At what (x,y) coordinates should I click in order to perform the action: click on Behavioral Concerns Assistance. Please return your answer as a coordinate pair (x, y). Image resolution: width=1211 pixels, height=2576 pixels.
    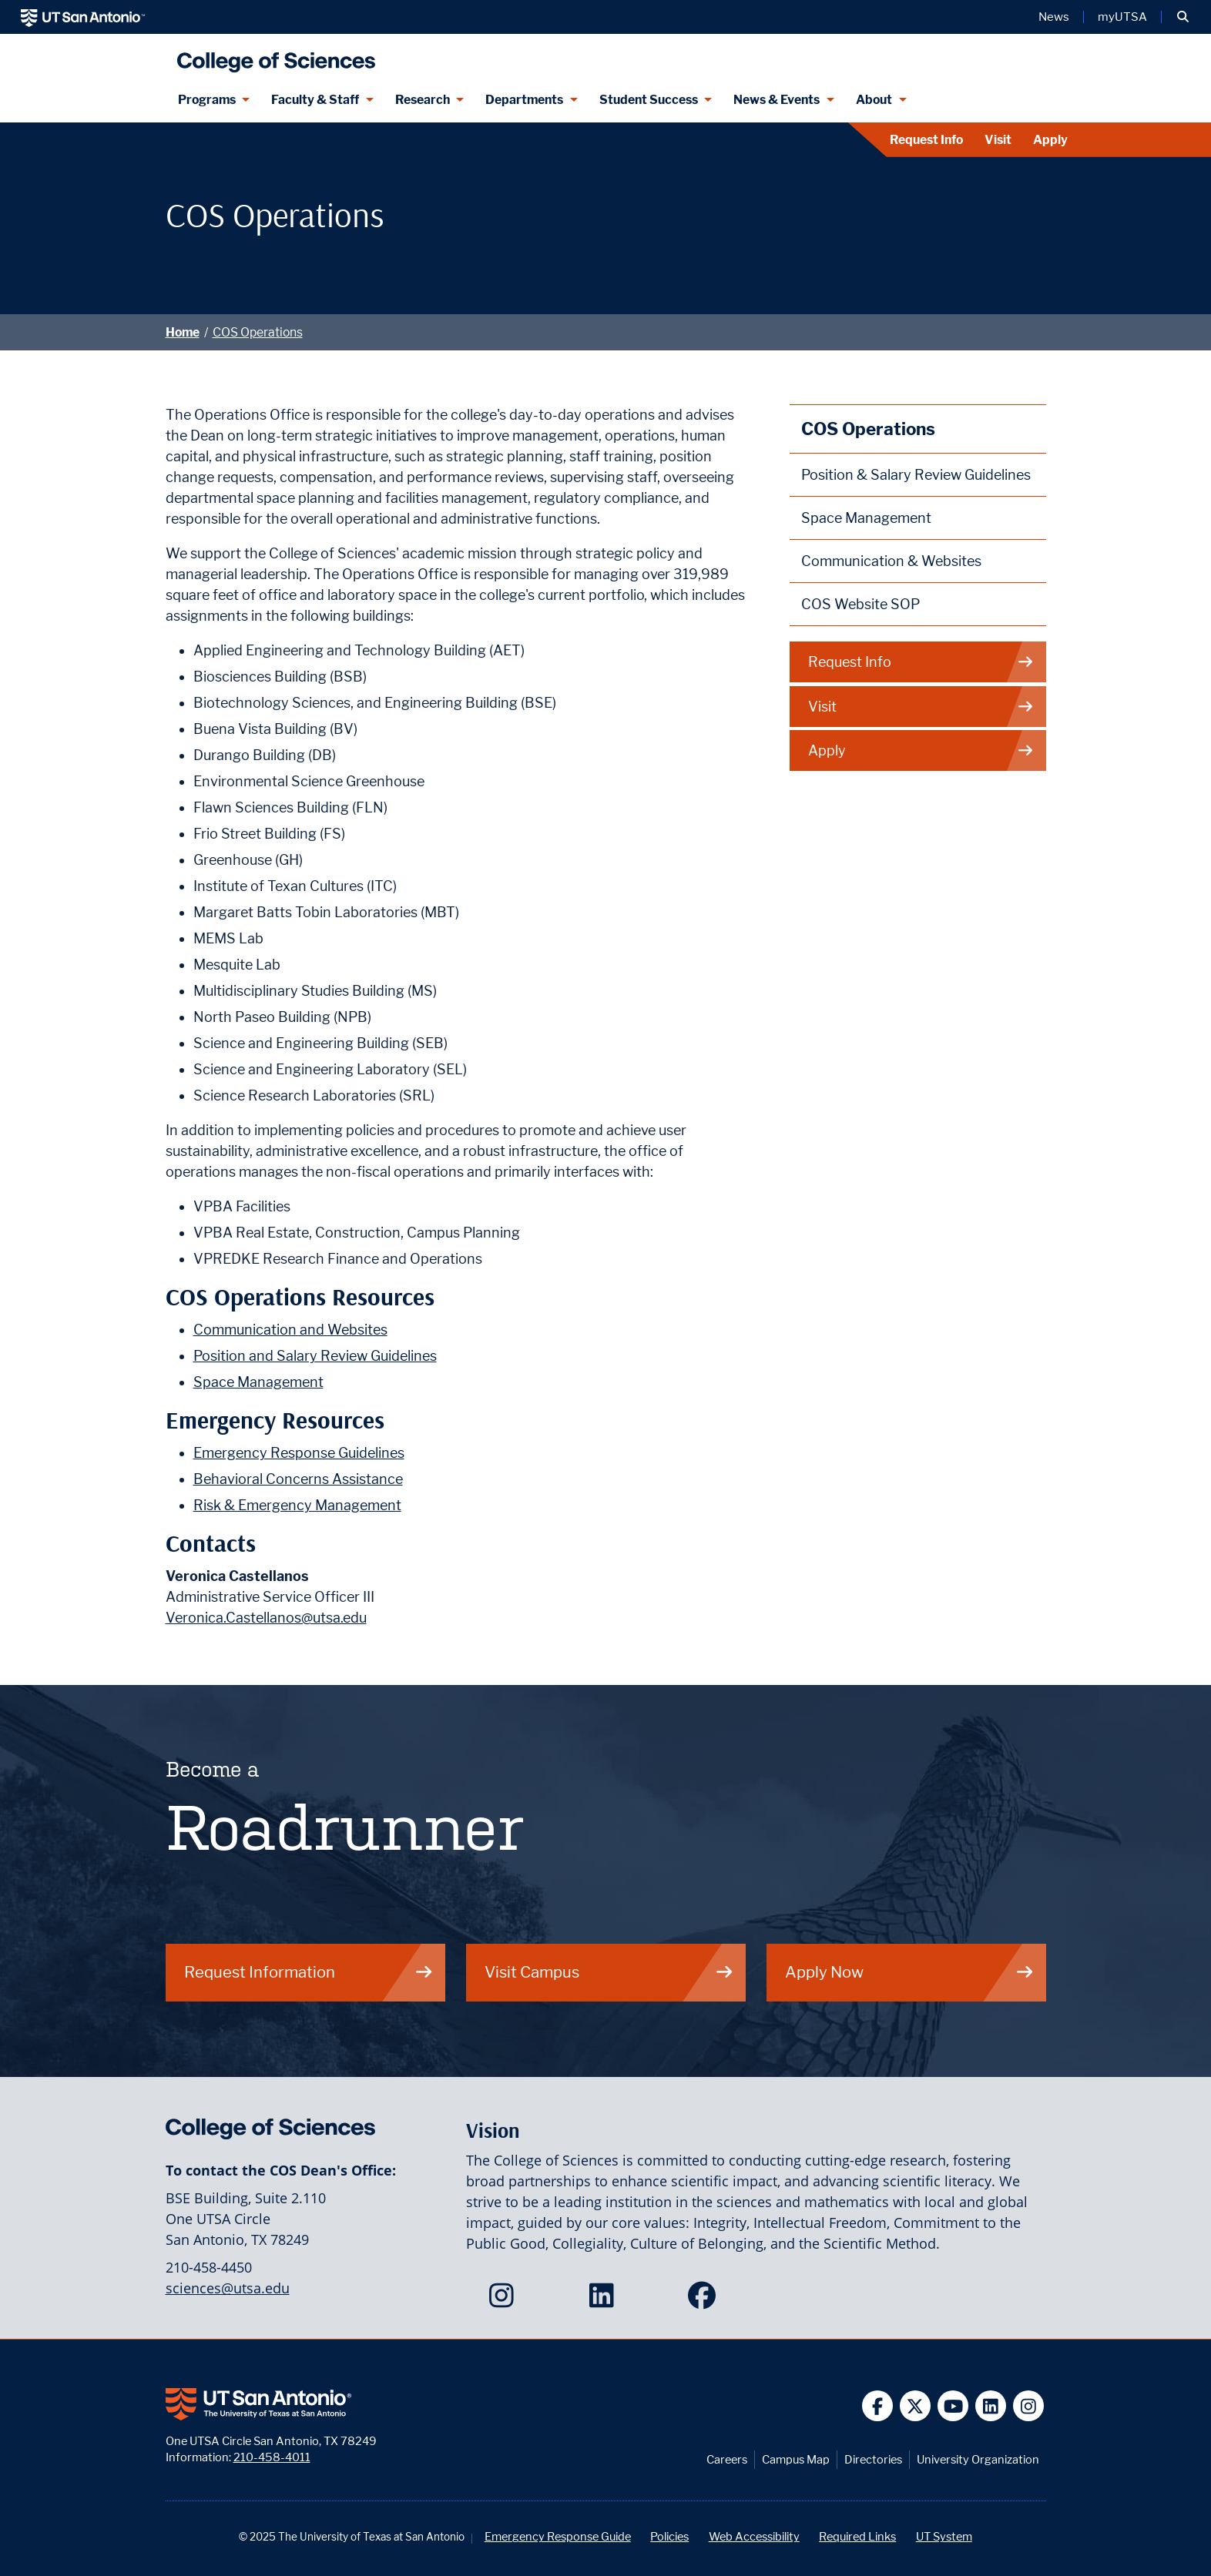
    Looking at the image, I should click on (298, 1479).